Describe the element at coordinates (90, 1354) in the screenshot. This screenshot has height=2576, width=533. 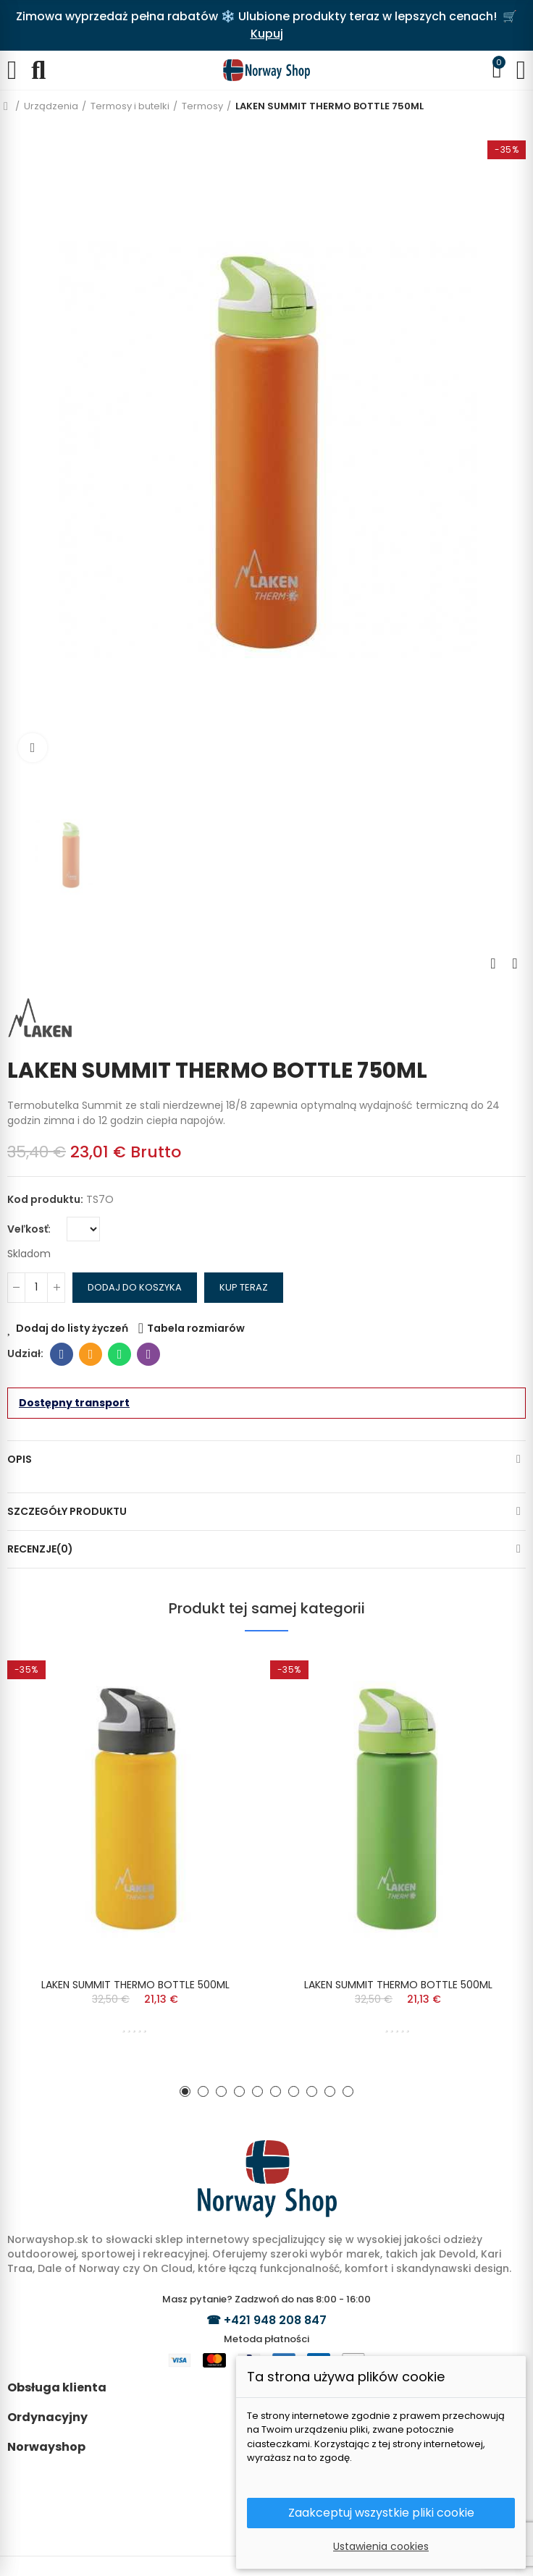
I see `E-mail` at that location.